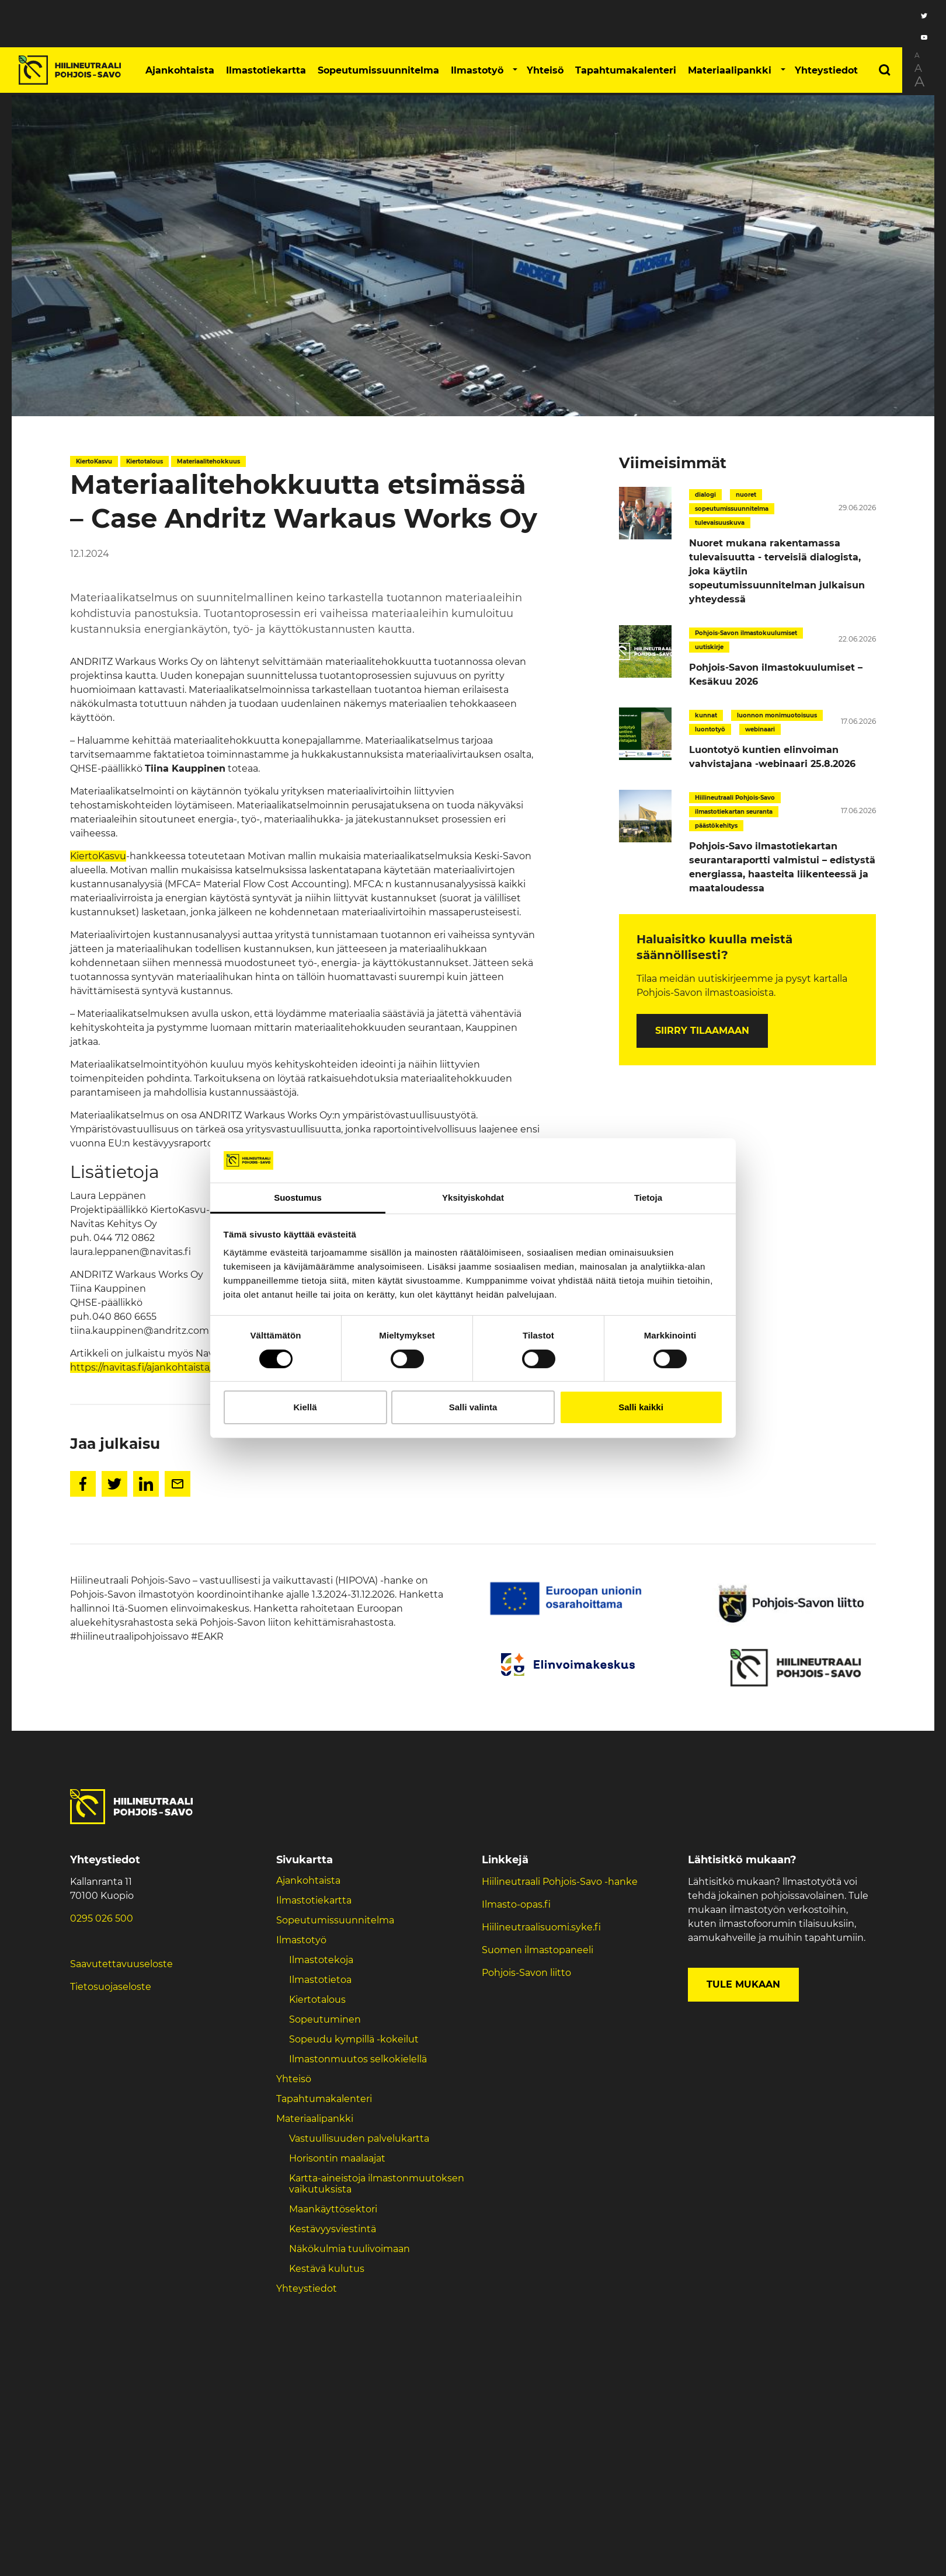 This screenshot has width=946, height=2576. Describe the element at coordinates (477, 70) in the screenshot. I see `Ilmastotyö` at that location.